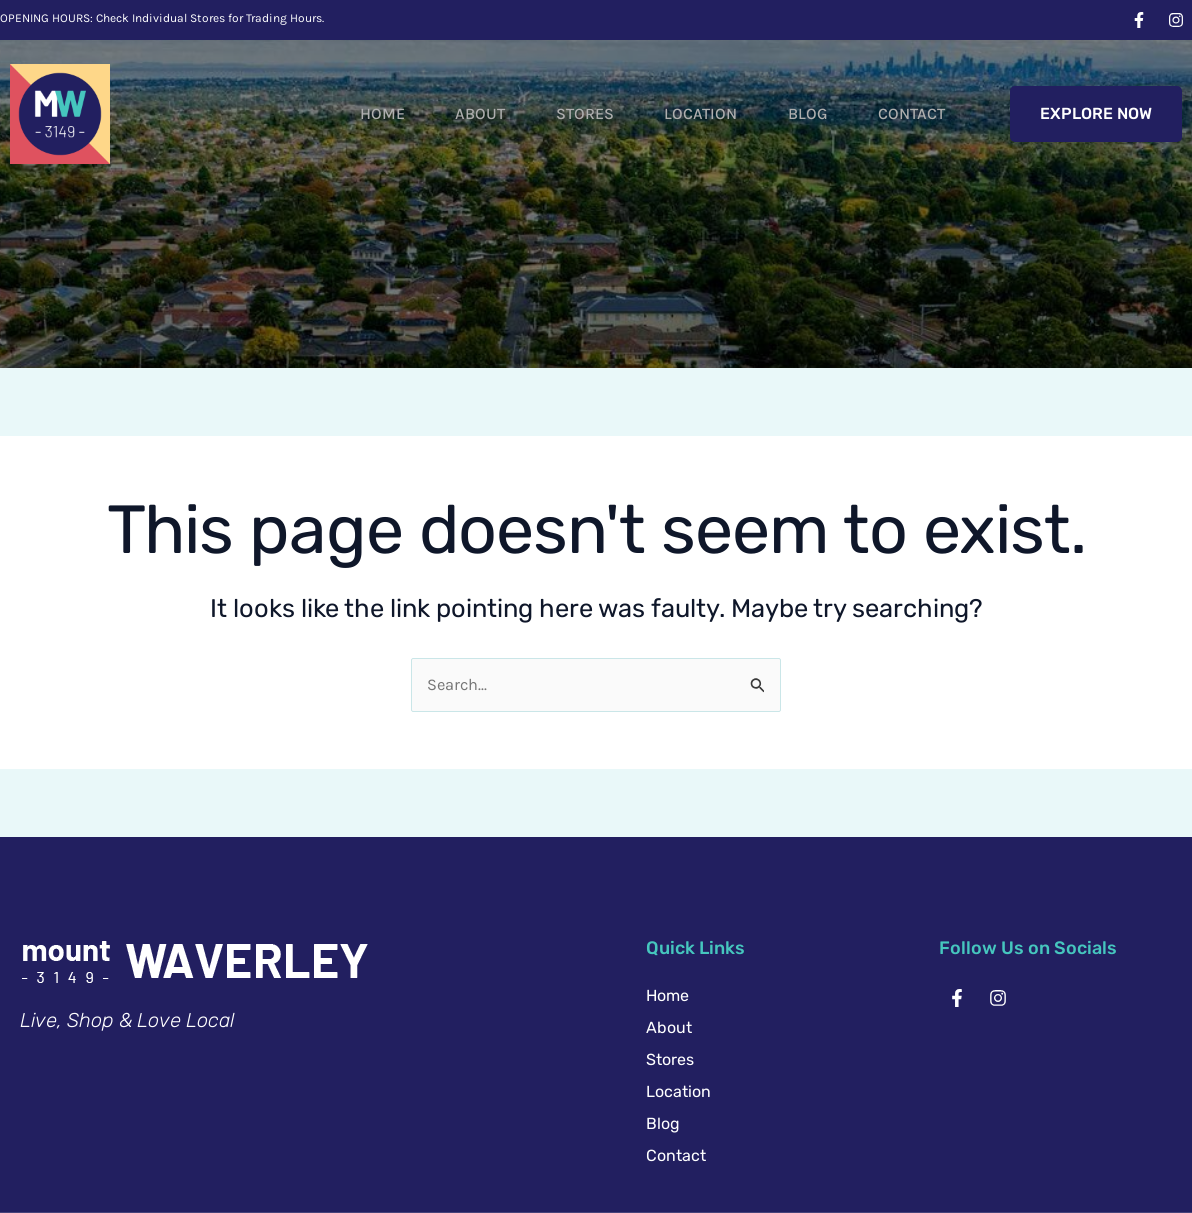  Describe the element at coordinates (916, 113) in the screenshot. I see `Contact` at that location.